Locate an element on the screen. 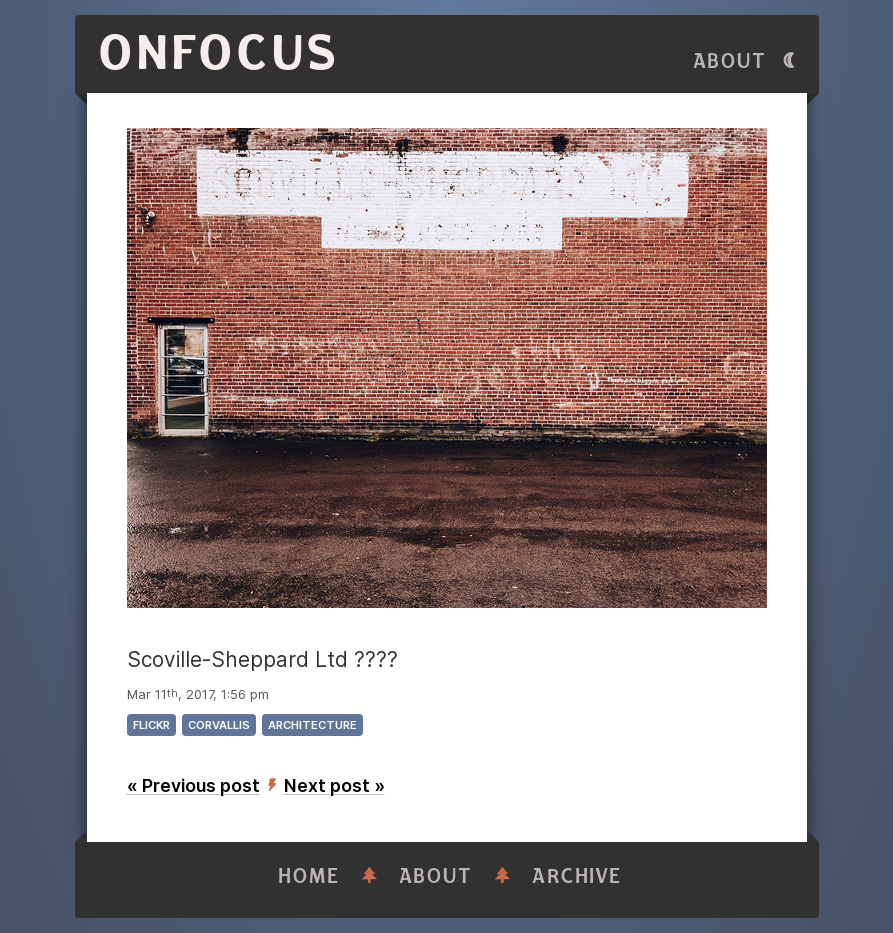  About is located at coordinates (730, 61).